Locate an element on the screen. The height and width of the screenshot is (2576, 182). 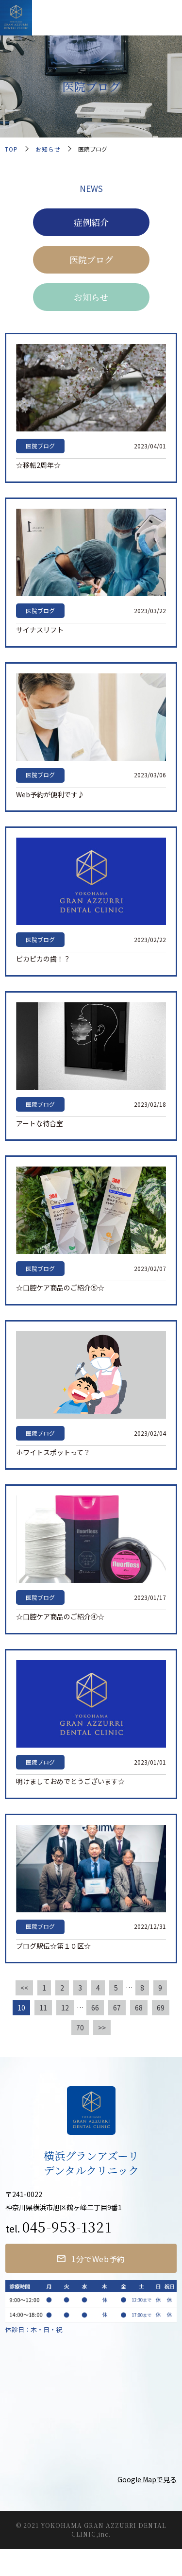
<< is located at coordinates (24, 1987).